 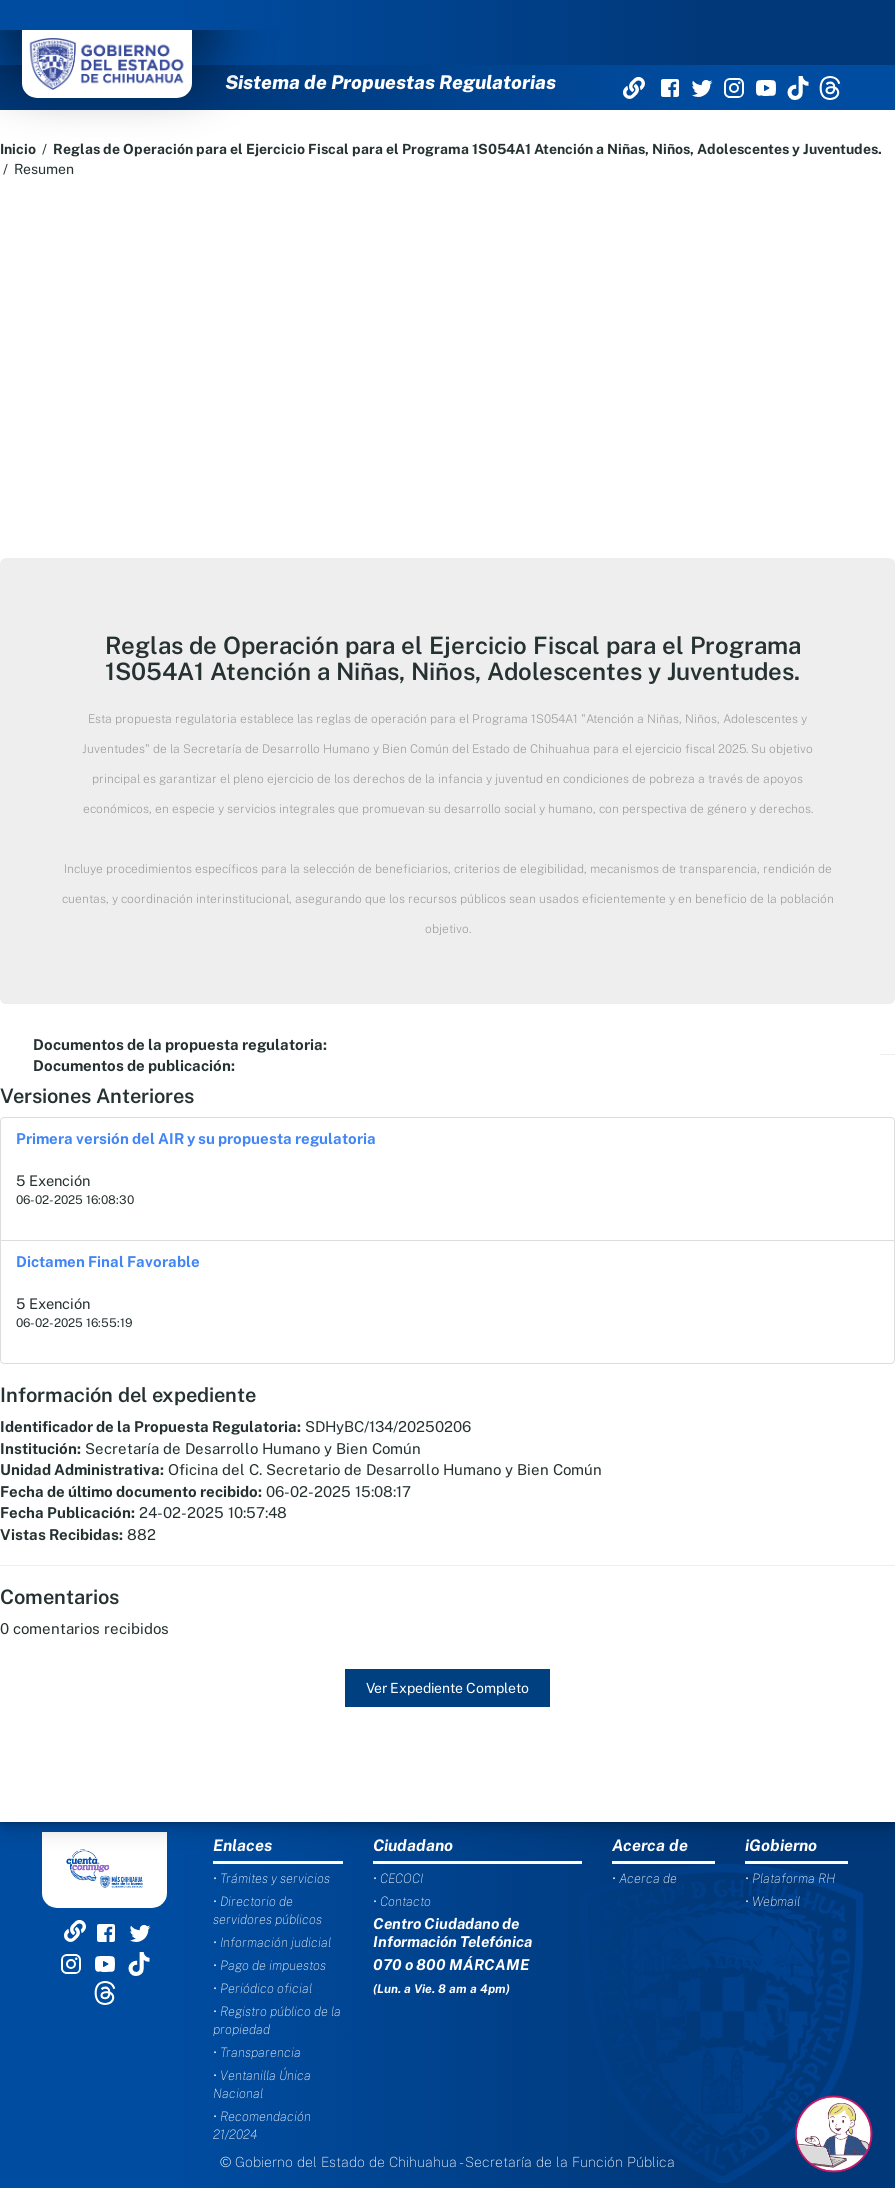 What do you see at coordinates (447, 1688) in the screenshot?
I see `Ver Expediente Completo` at bounding box center [447, 1688].